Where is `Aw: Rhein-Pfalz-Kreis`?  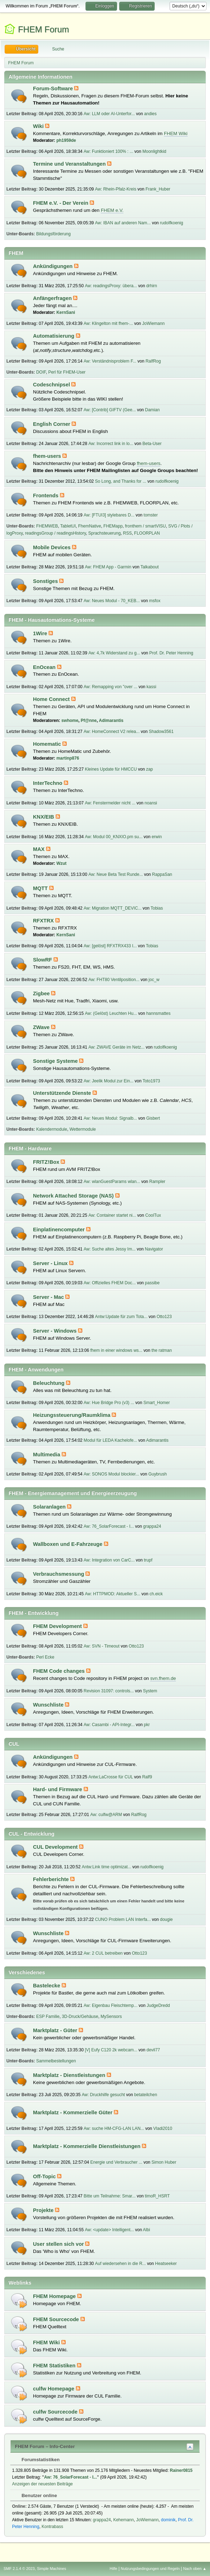 Aw: Rhein-Pfalz-Kreis is located at coordinates (115, 189).